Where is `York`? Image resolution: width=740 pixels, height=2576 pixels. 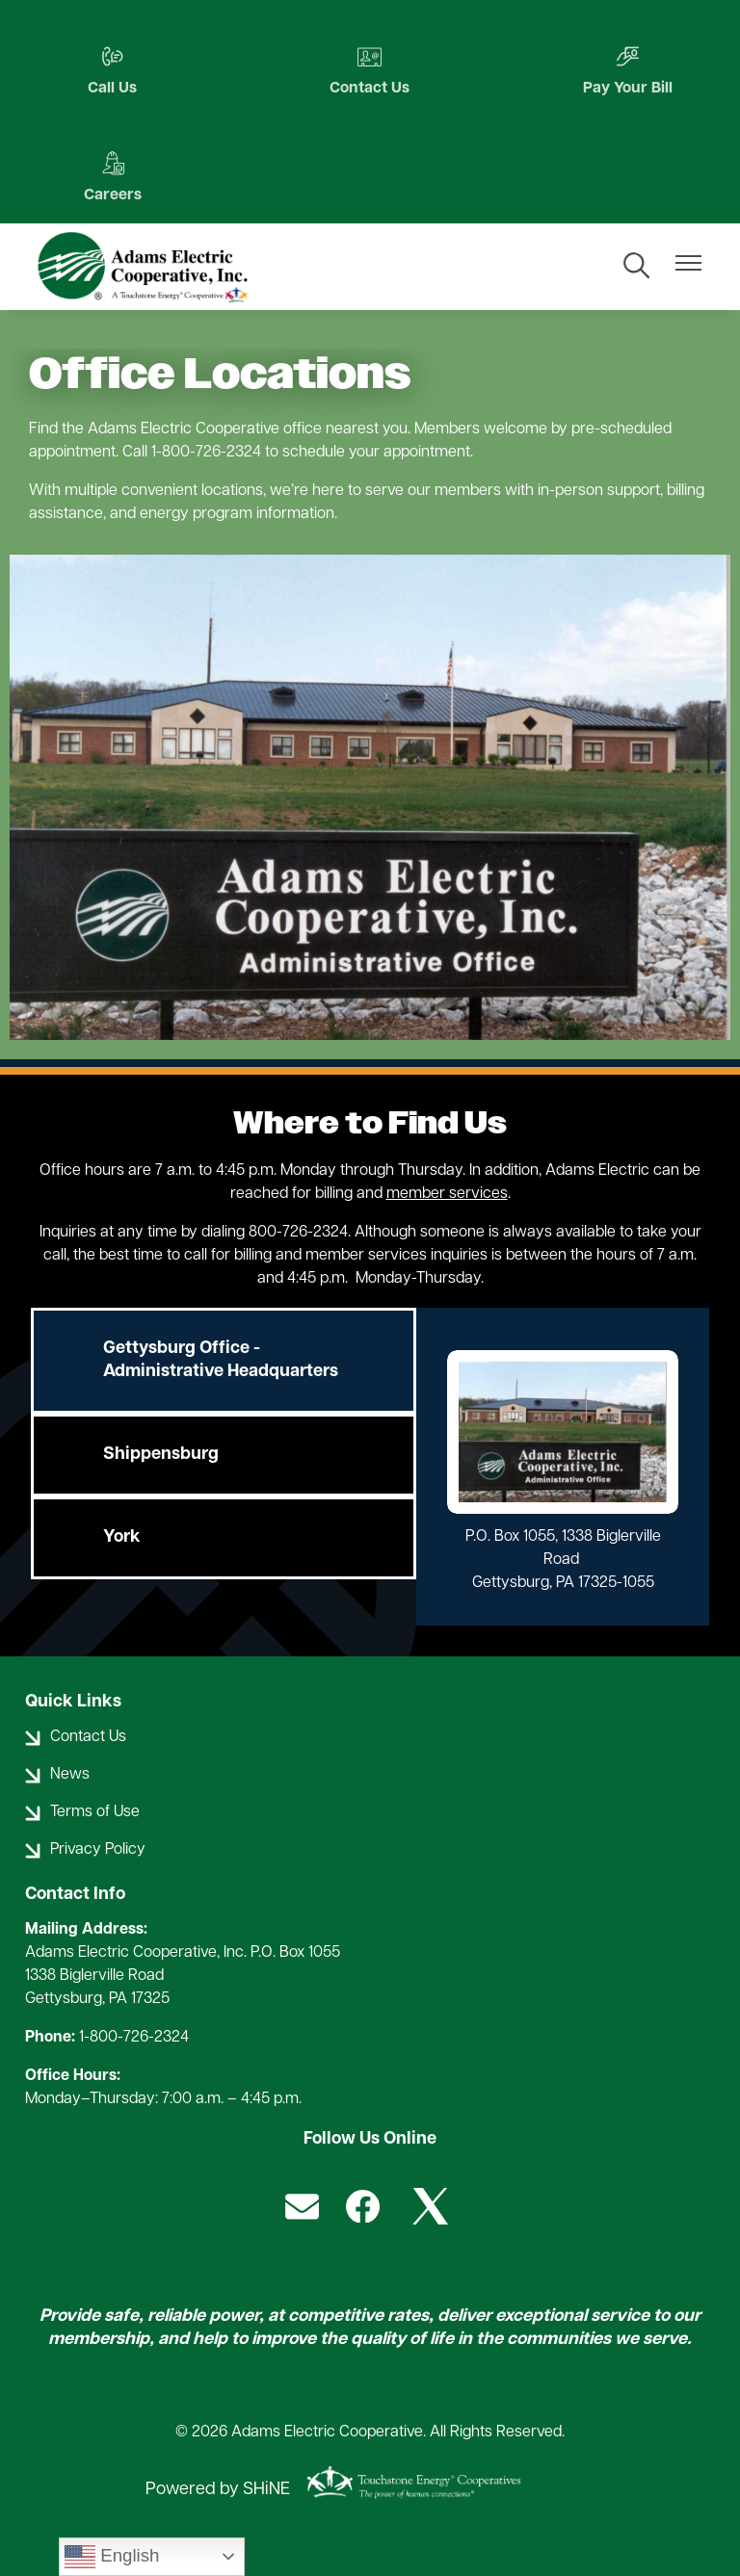
York is located at coordinates (122, 1537).